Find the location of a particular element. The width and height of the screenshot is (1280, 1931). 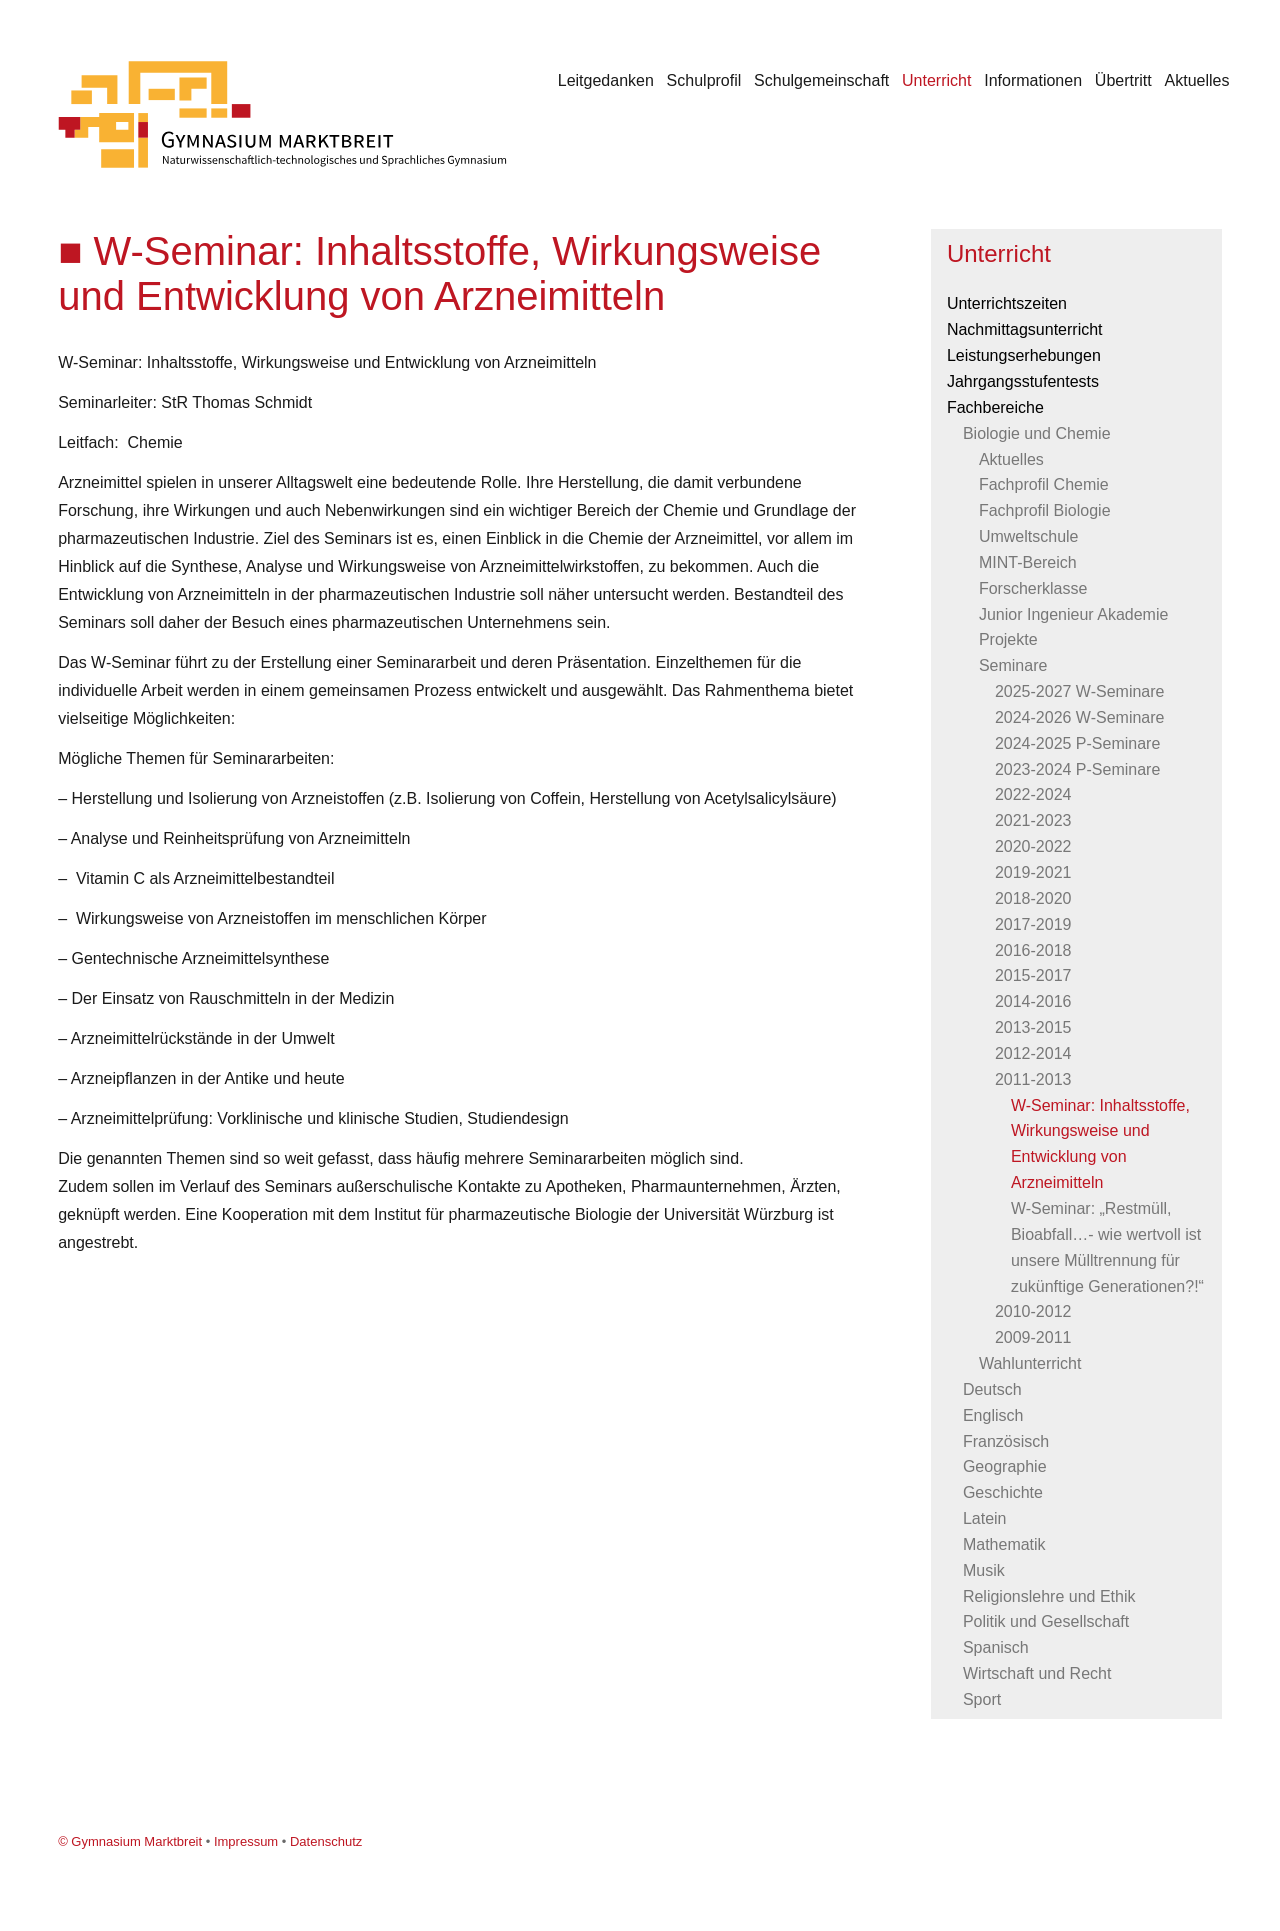

Unterricht is located at coordinates (936, 80).